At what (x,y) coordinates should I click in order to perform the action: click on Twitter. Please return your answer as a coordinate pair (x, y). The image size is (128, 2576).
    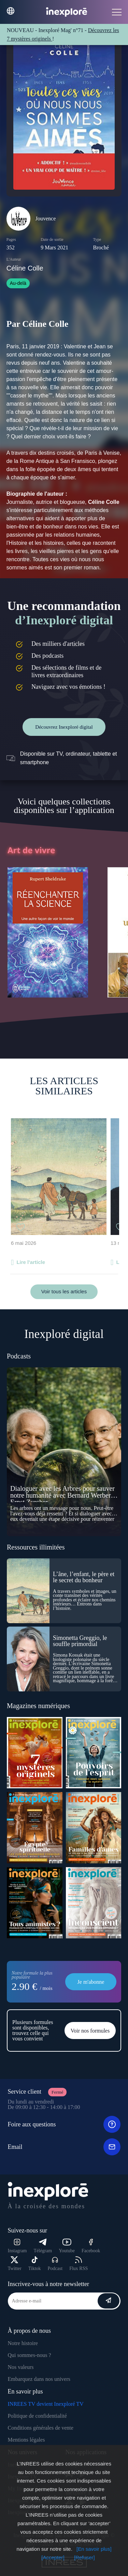
    Looking at the image, I should click on (15, 2263).